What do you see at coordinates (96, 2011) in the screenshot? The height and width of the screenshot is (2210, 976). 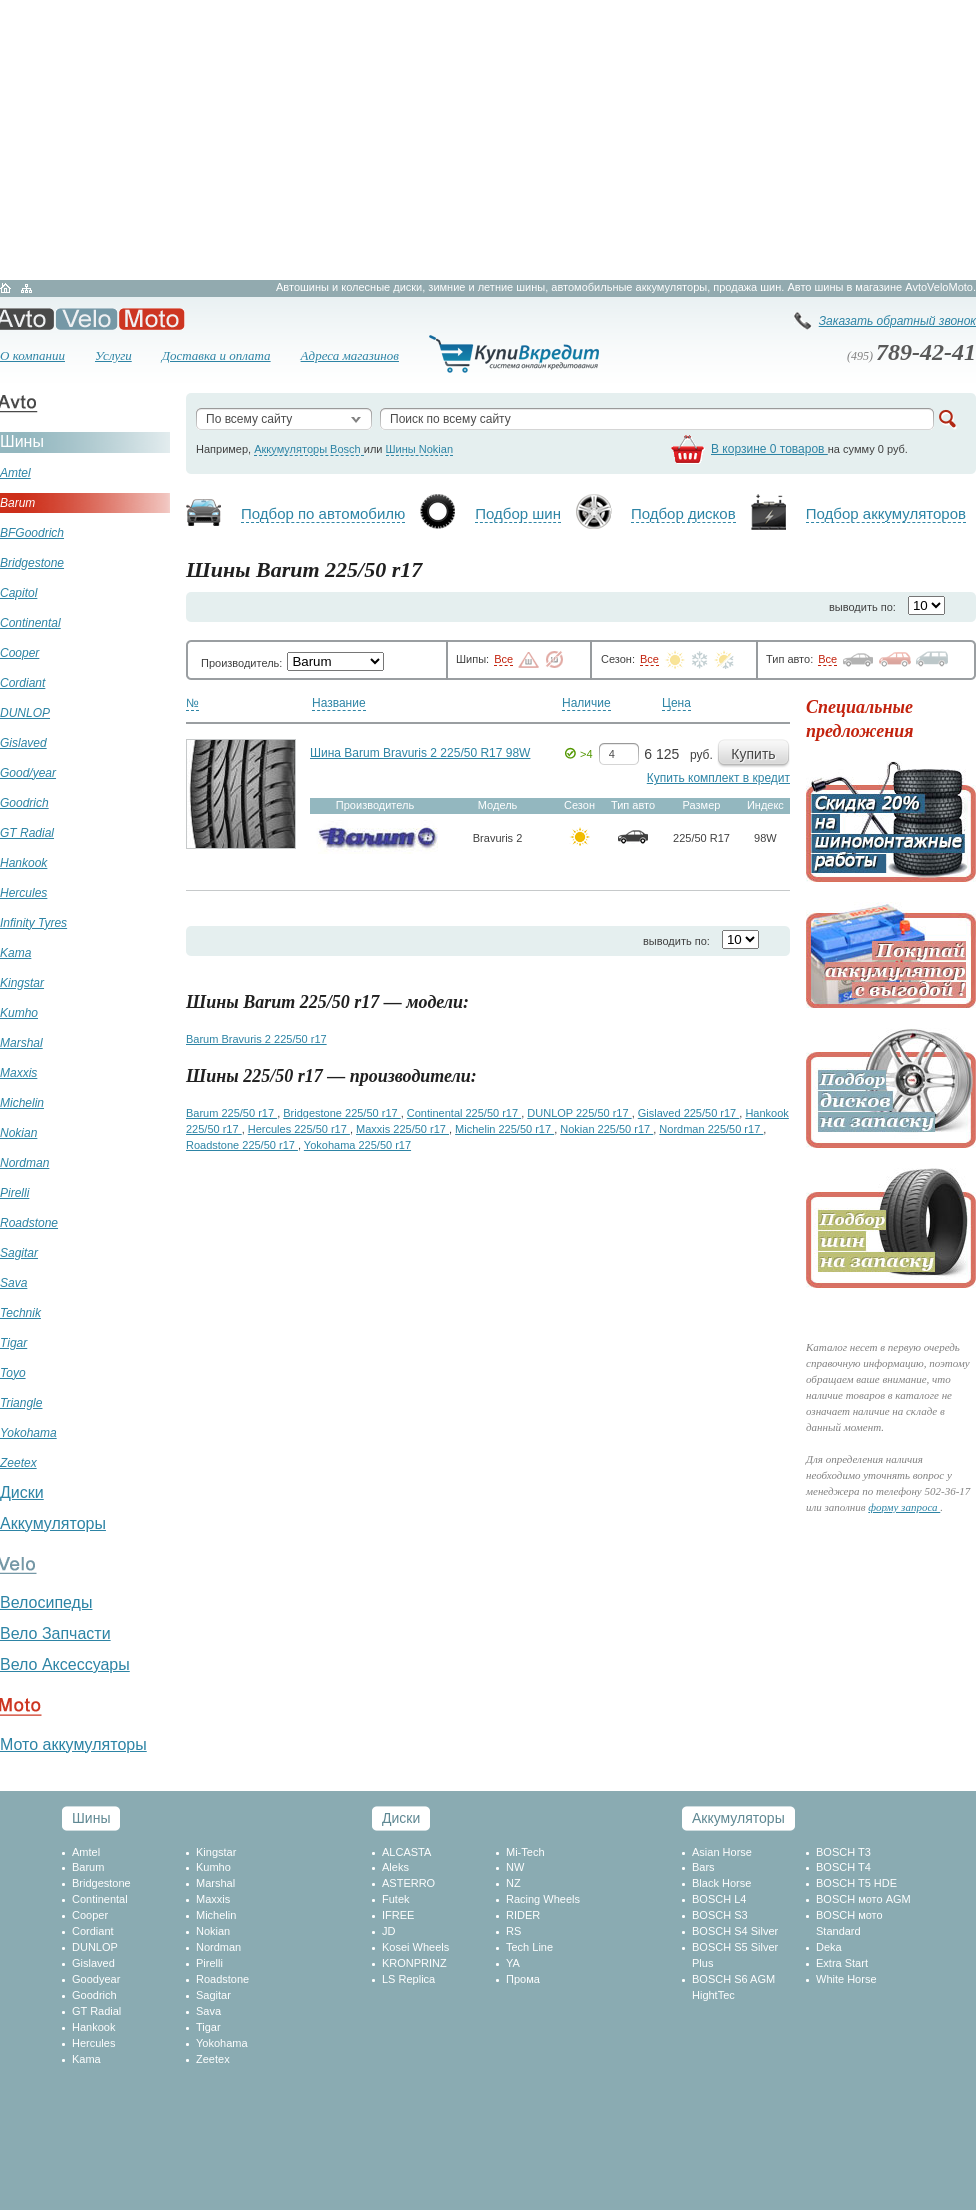 I see `GT Radial` at bounding box center [96, 2011].